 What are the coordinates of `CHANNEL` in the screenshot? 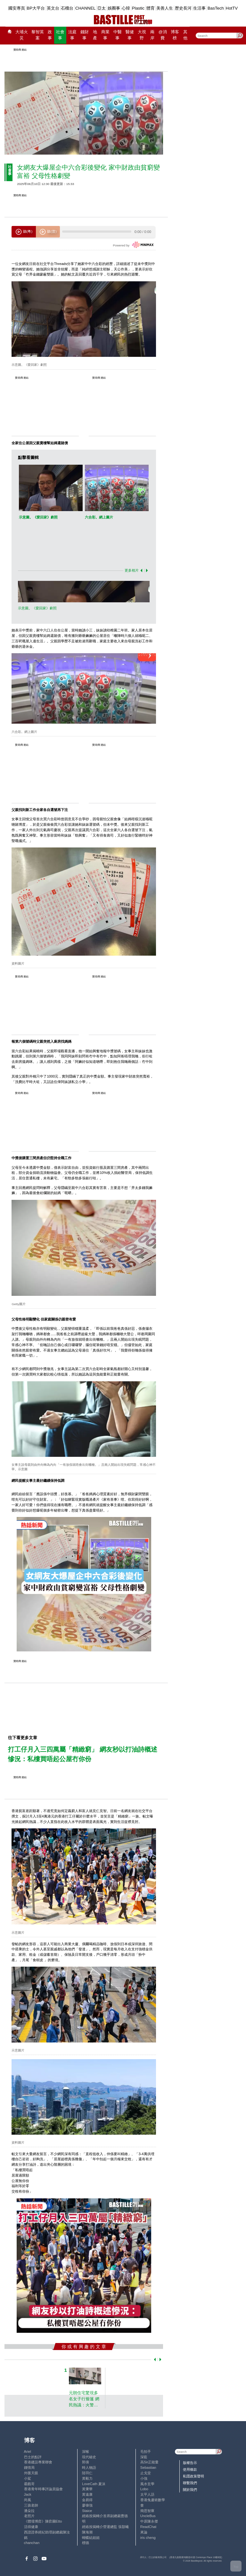 It's located at (85, 8).